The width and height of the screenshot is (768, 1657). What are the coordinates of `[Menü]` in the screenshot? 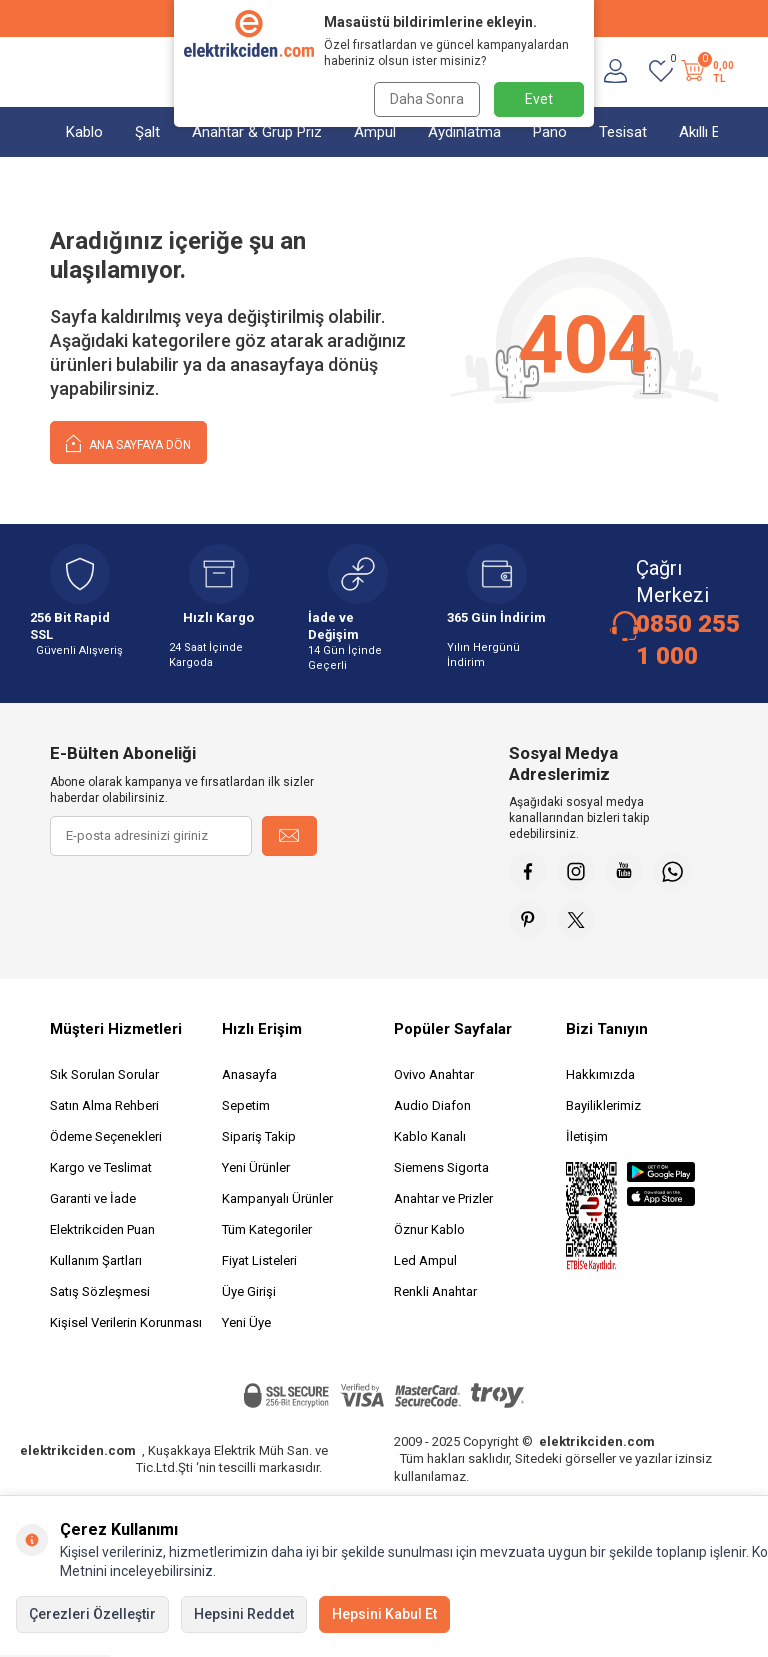 It's located at (60, 72).